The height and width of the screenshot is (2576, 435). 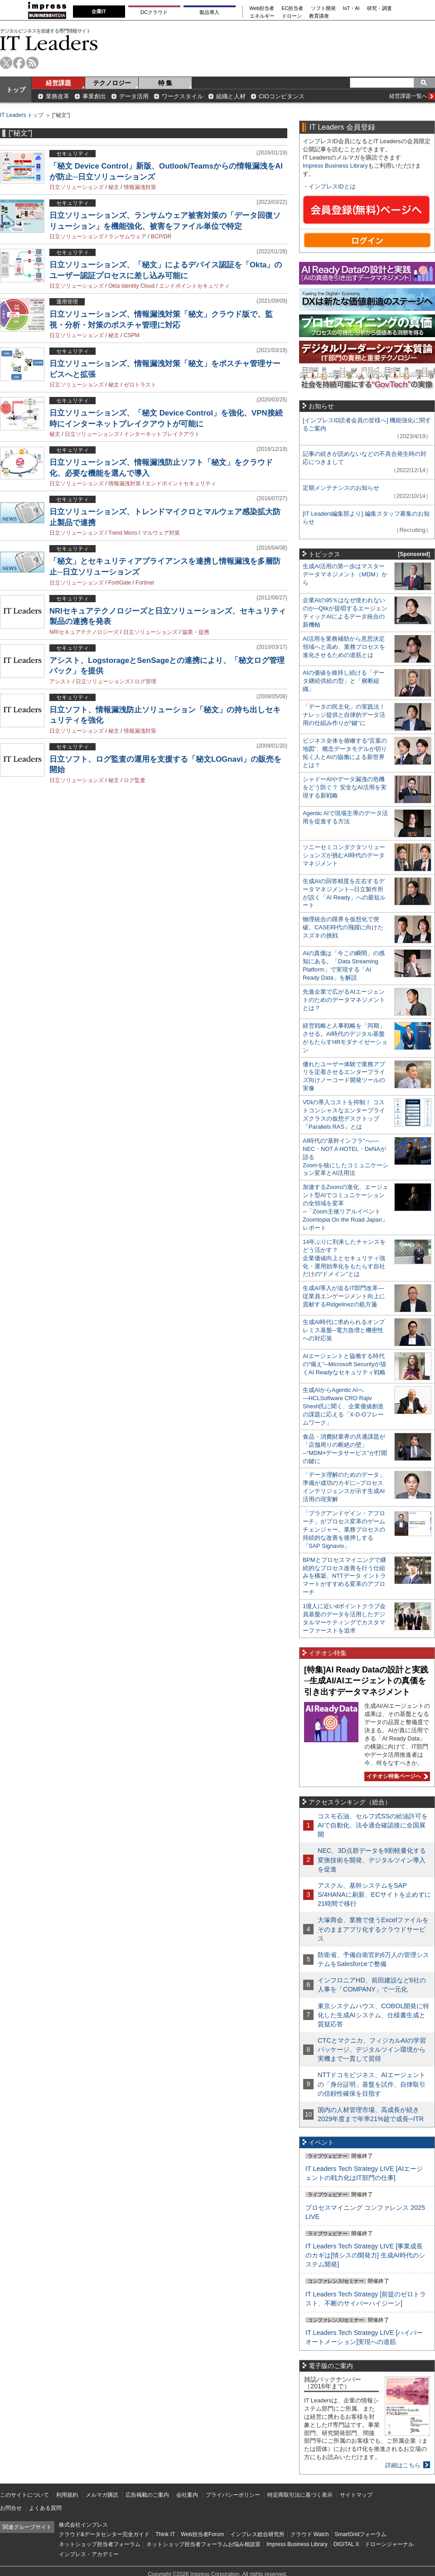 What do you see at coordinates (11, 2508) in the screenshot?
I see `お問合せ` at bounding box center [11, 2508].